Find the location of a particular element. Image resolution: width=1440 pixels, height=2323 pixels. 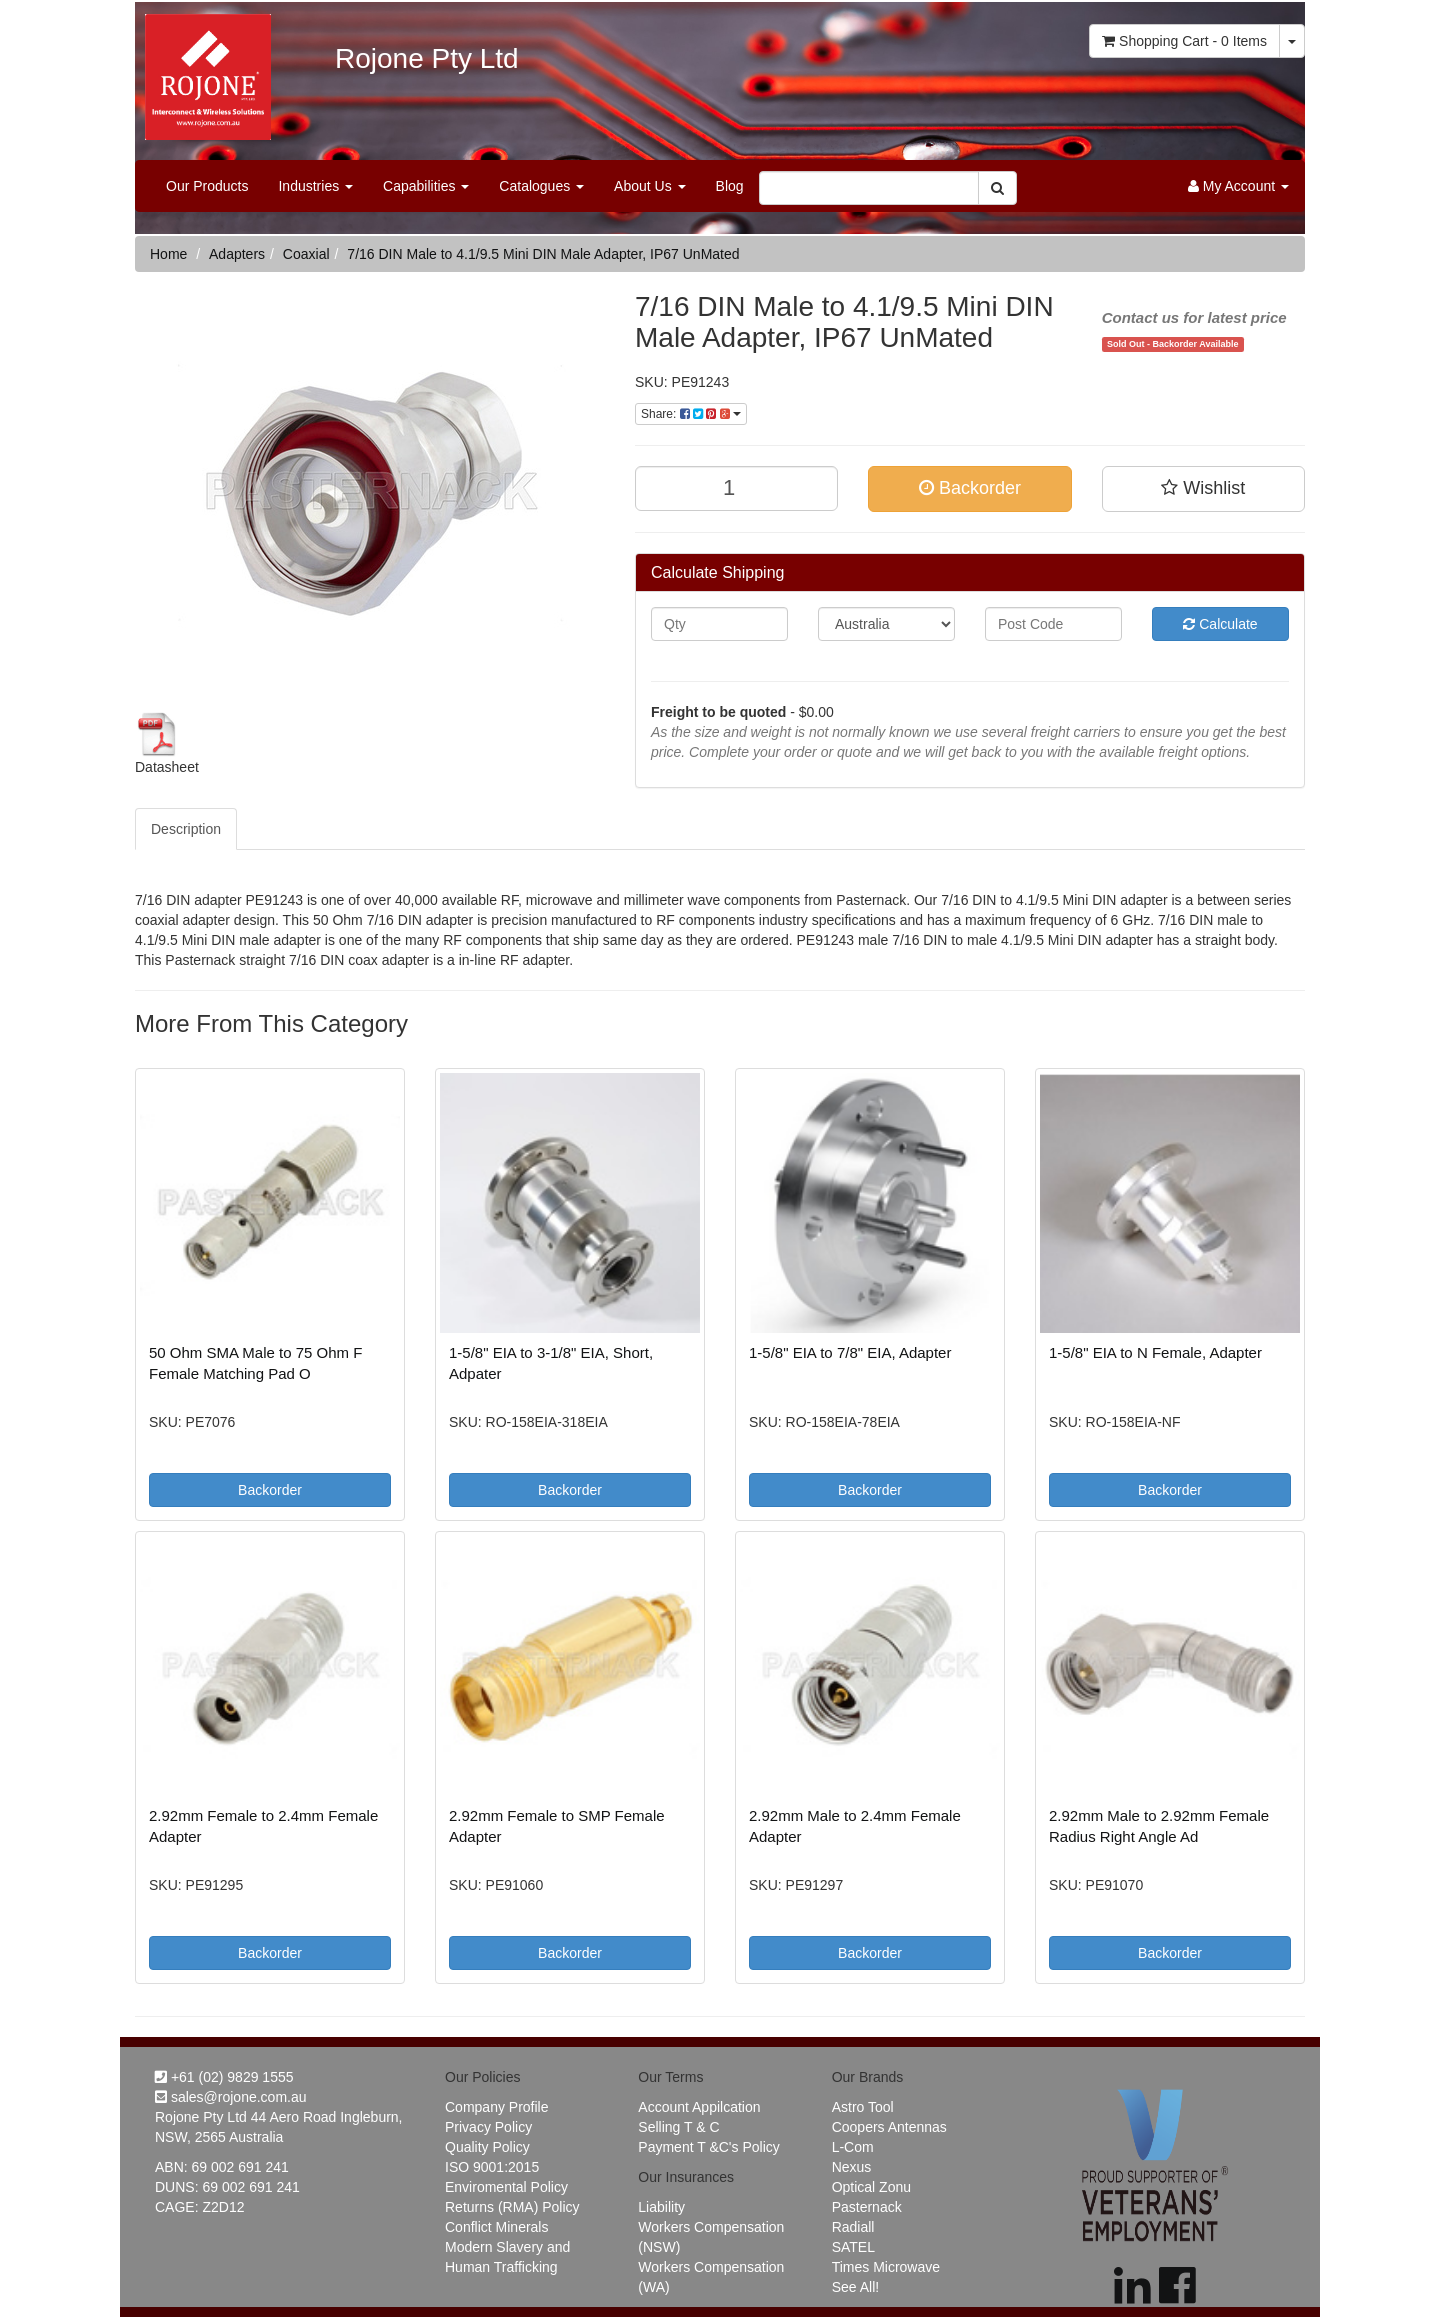

1-5/8" EIA to 7/8" EIA, Adapter is located at coordinates (850, 1352).